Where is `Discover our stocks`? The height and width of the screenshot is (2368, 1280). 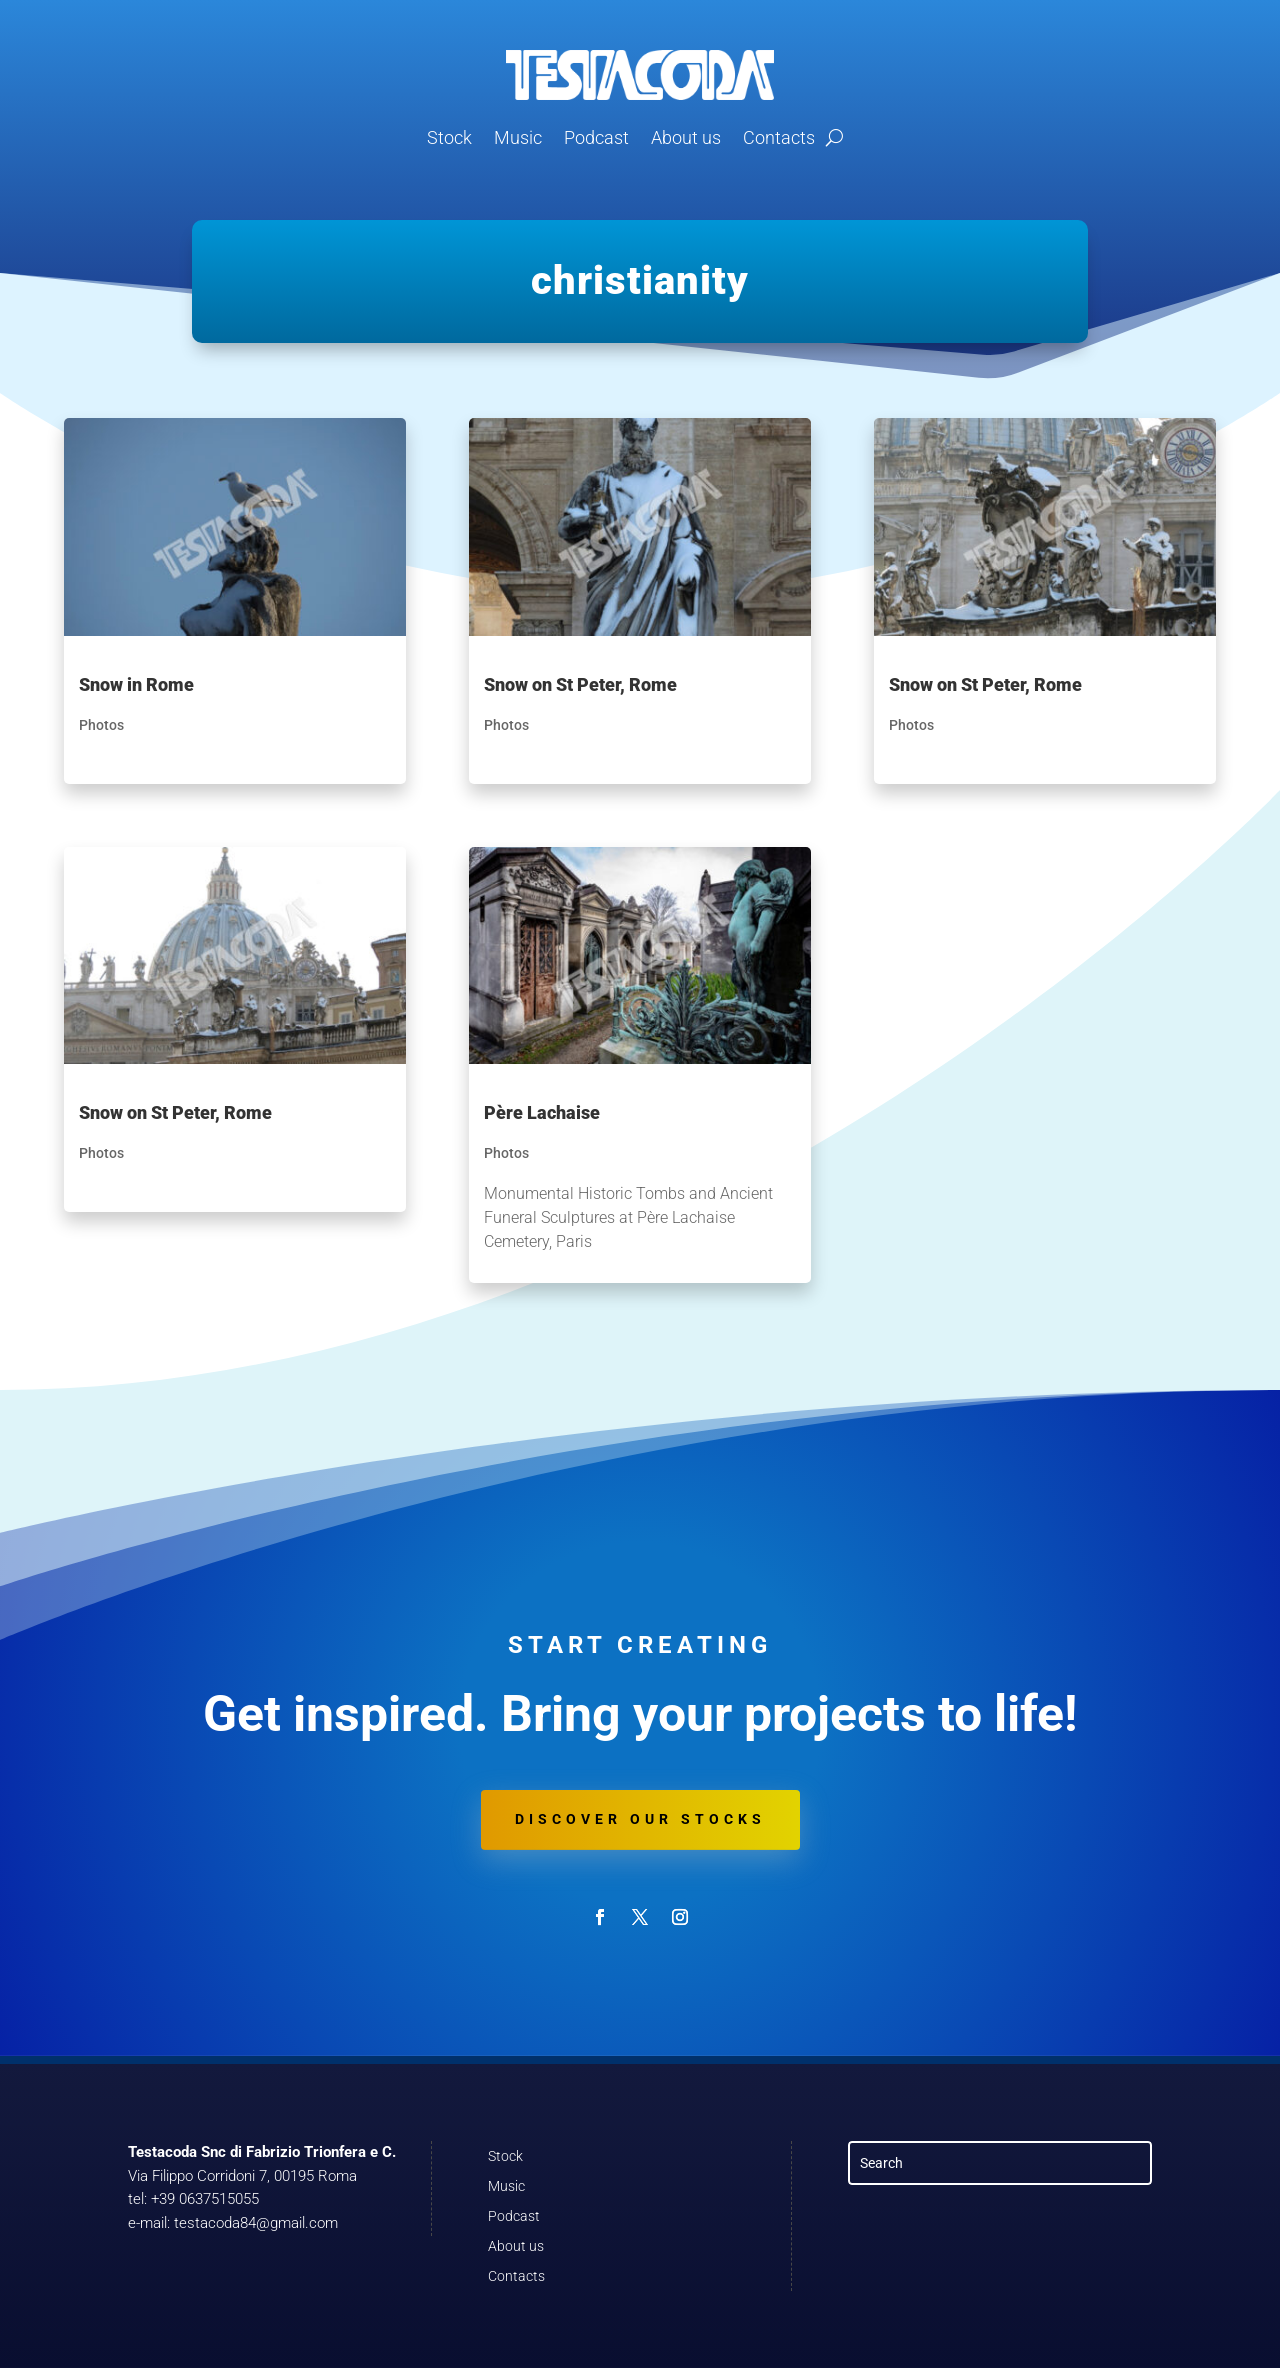
Discover our stocks is located at coordinates (640, 1819).